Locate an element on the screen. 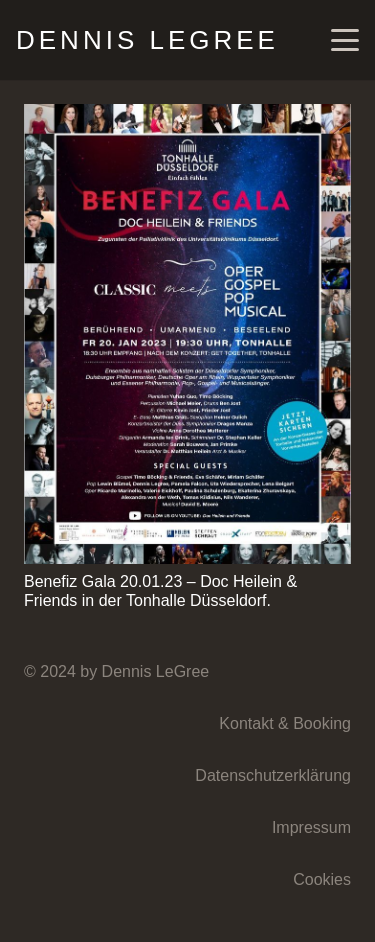 This screenshot has width=375, height=942. Cookies is located at coordinates (322, 879).